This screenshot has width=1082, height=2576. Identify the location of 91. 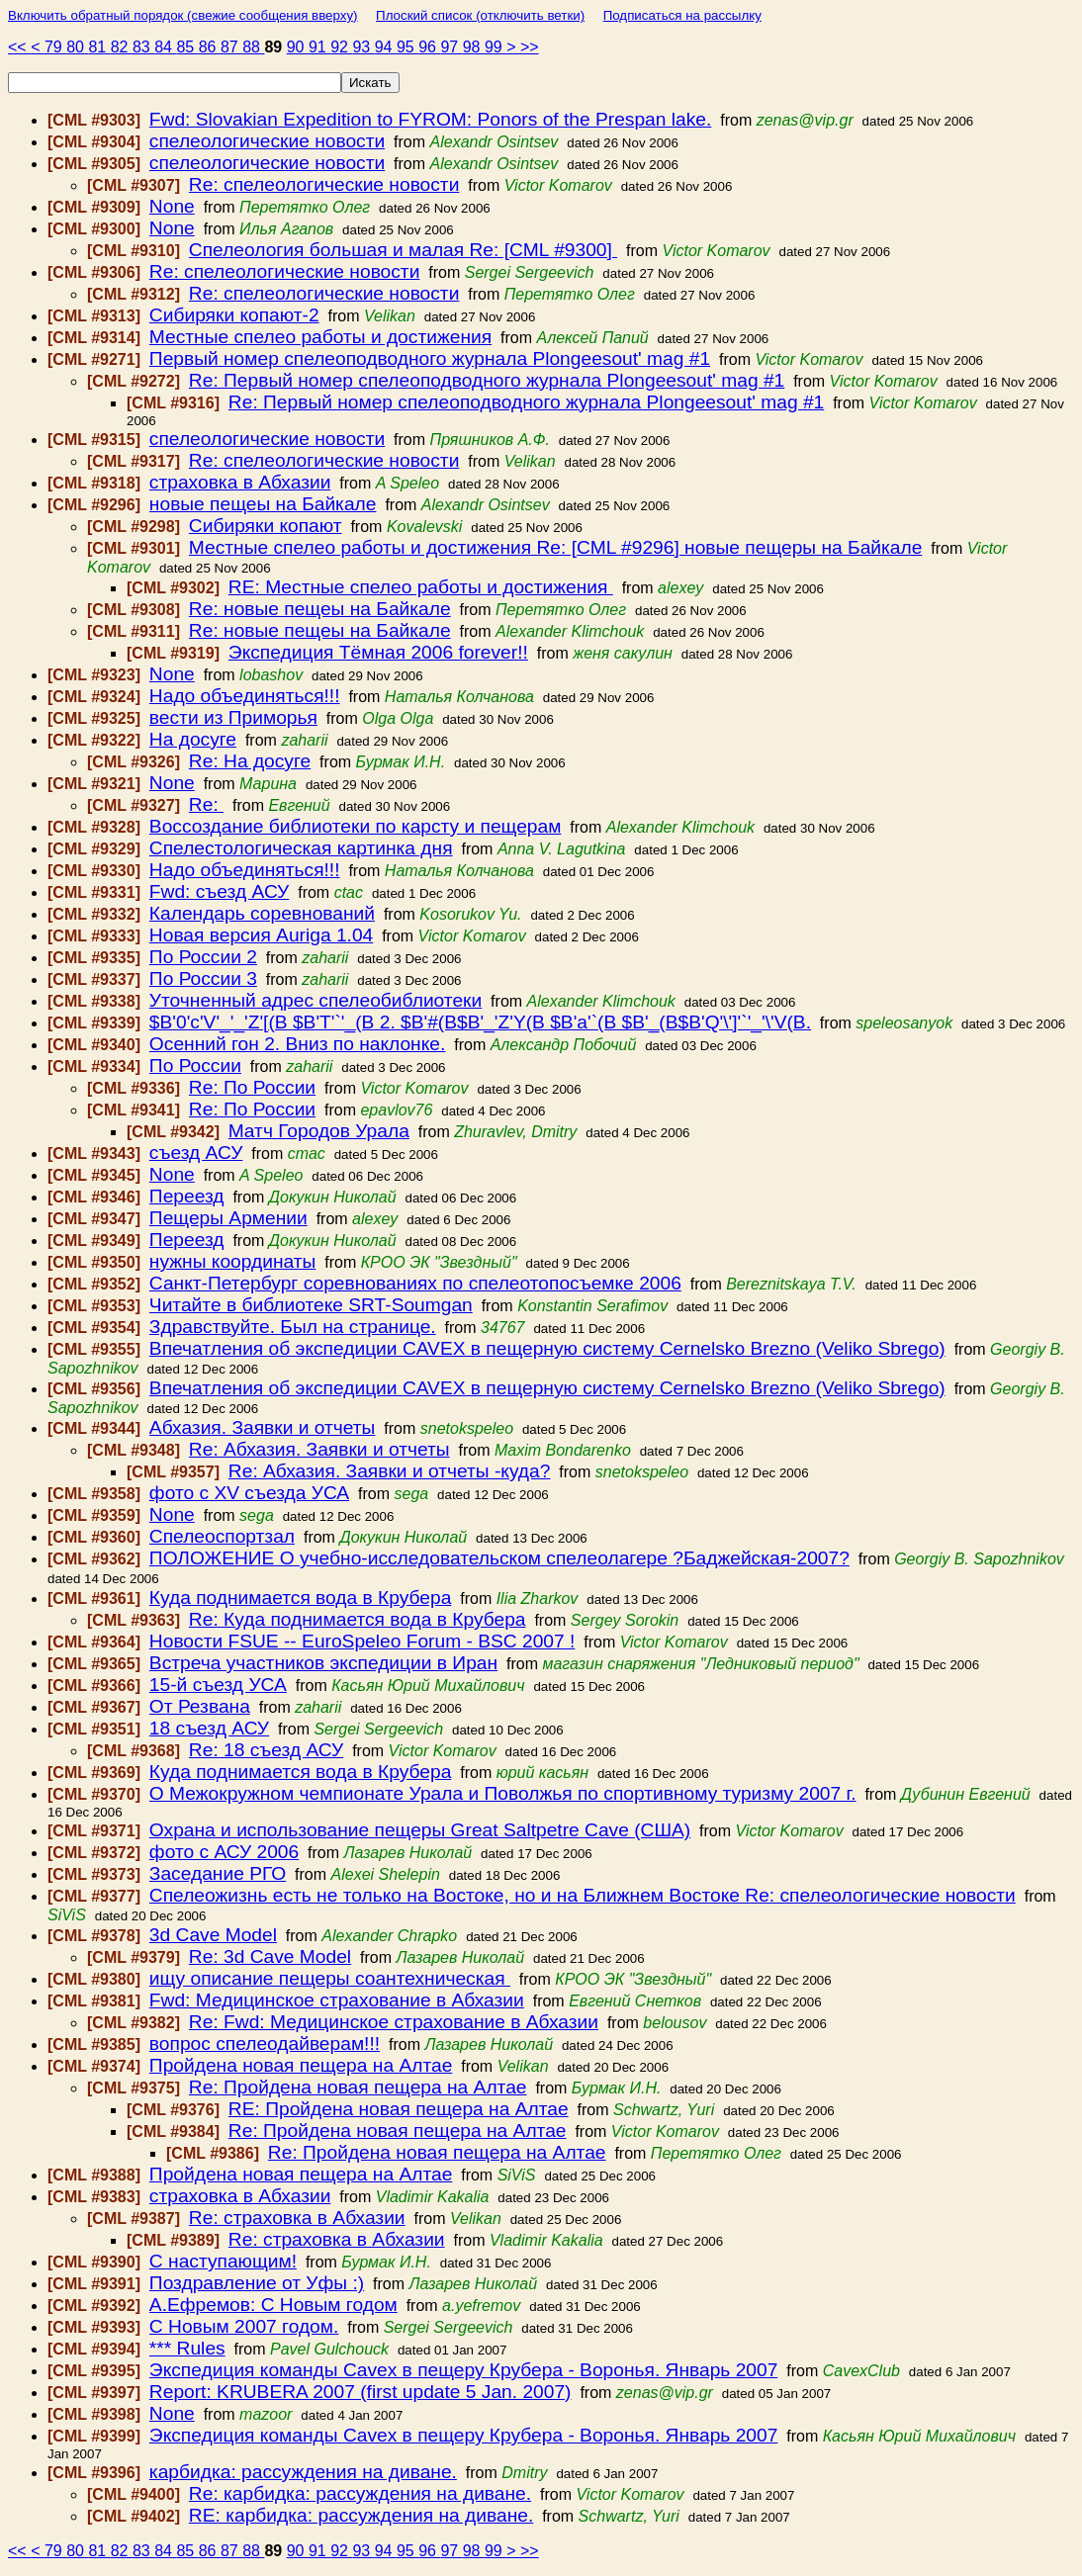
(319, 47).